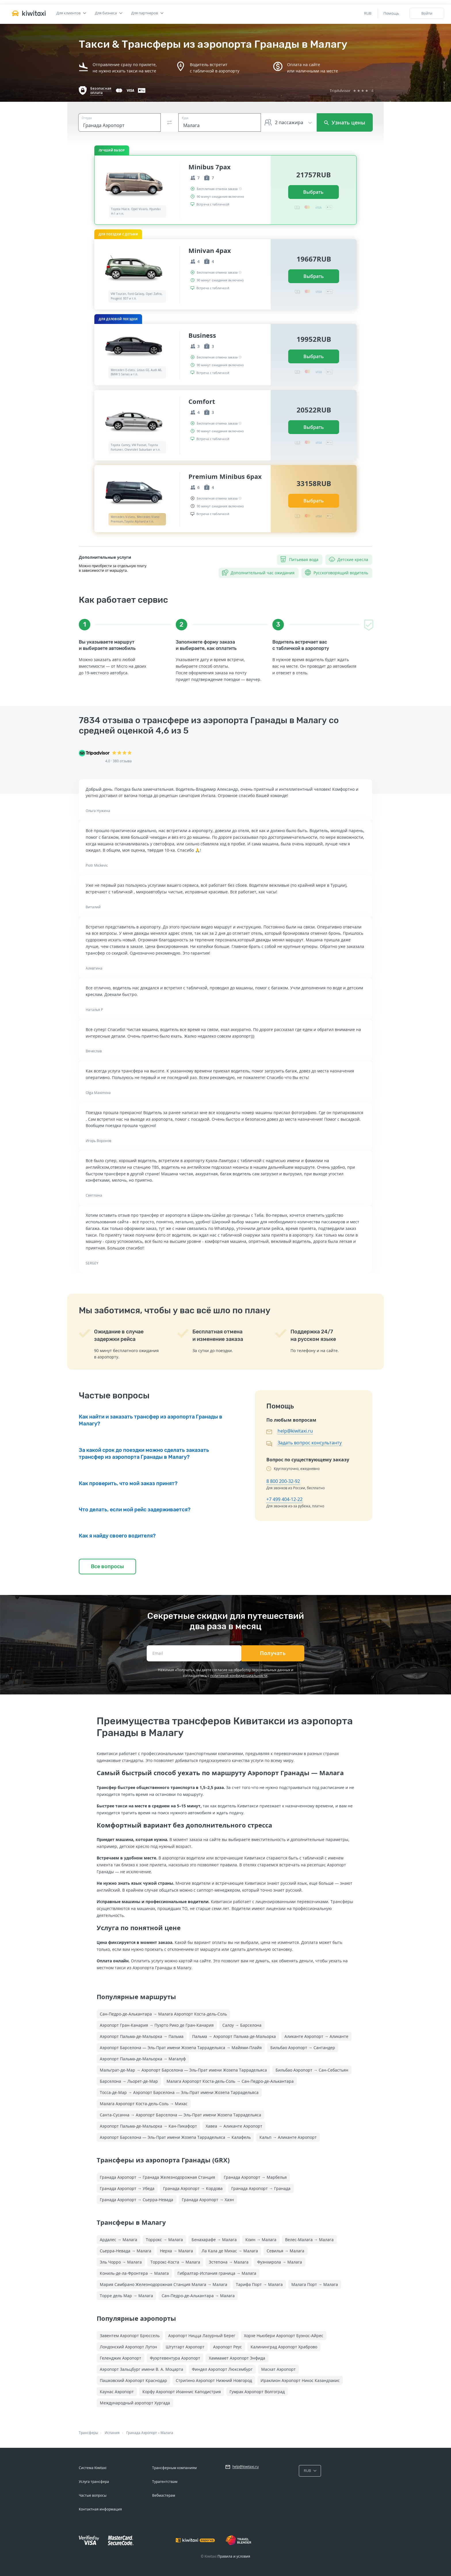  I want to click on Корфу Аэропорт Иоаннис Каподистрия, so click(181, 2391).